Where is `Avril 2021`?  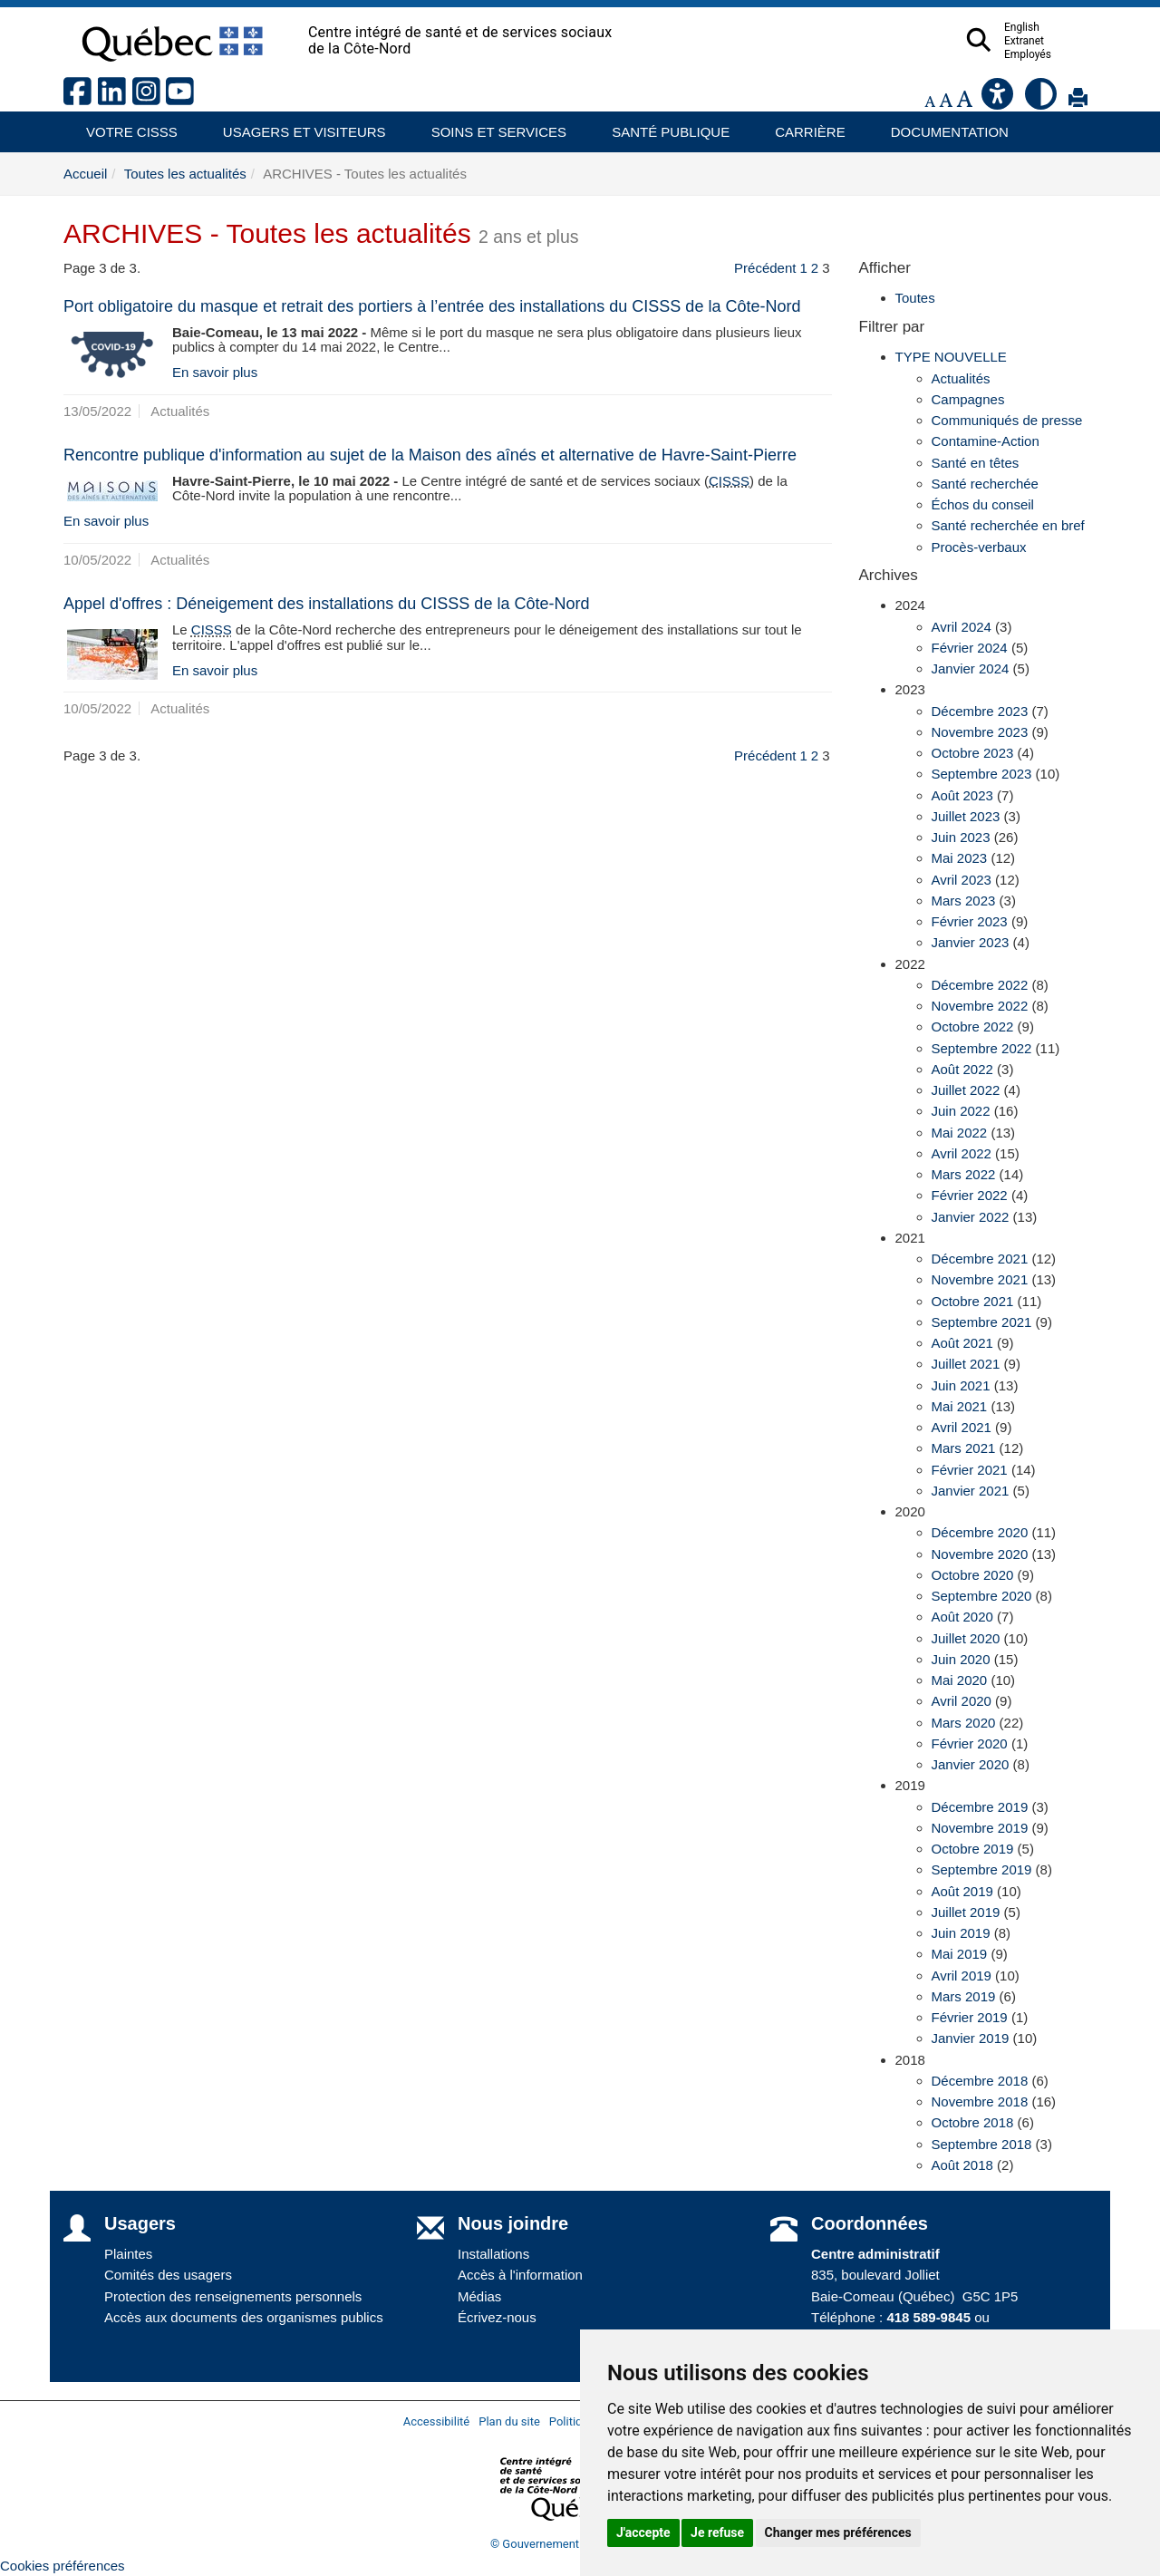
Avril 2021 is located at coordinates (961, 1427).